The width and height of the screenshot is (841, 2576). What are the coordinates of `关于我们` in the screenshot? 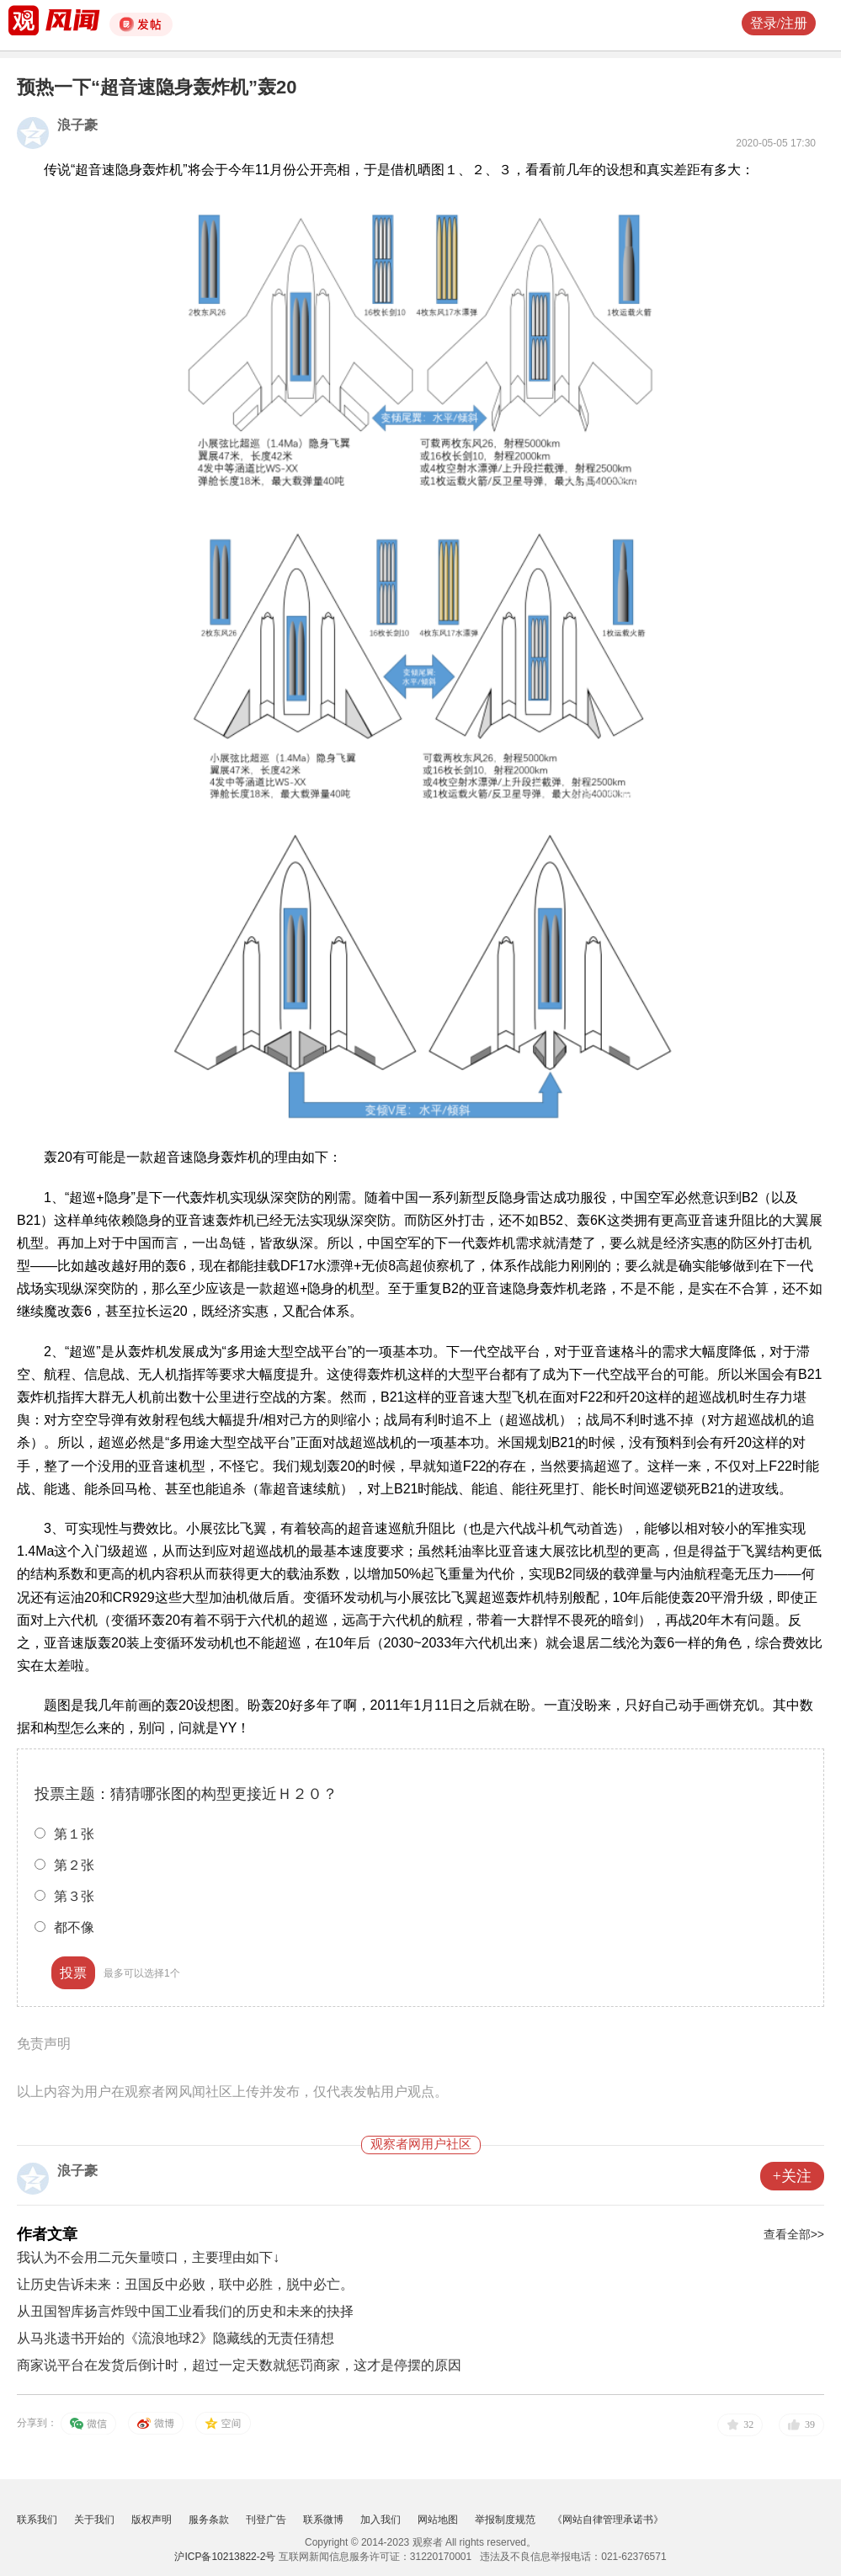 It's located at (94, 2519).